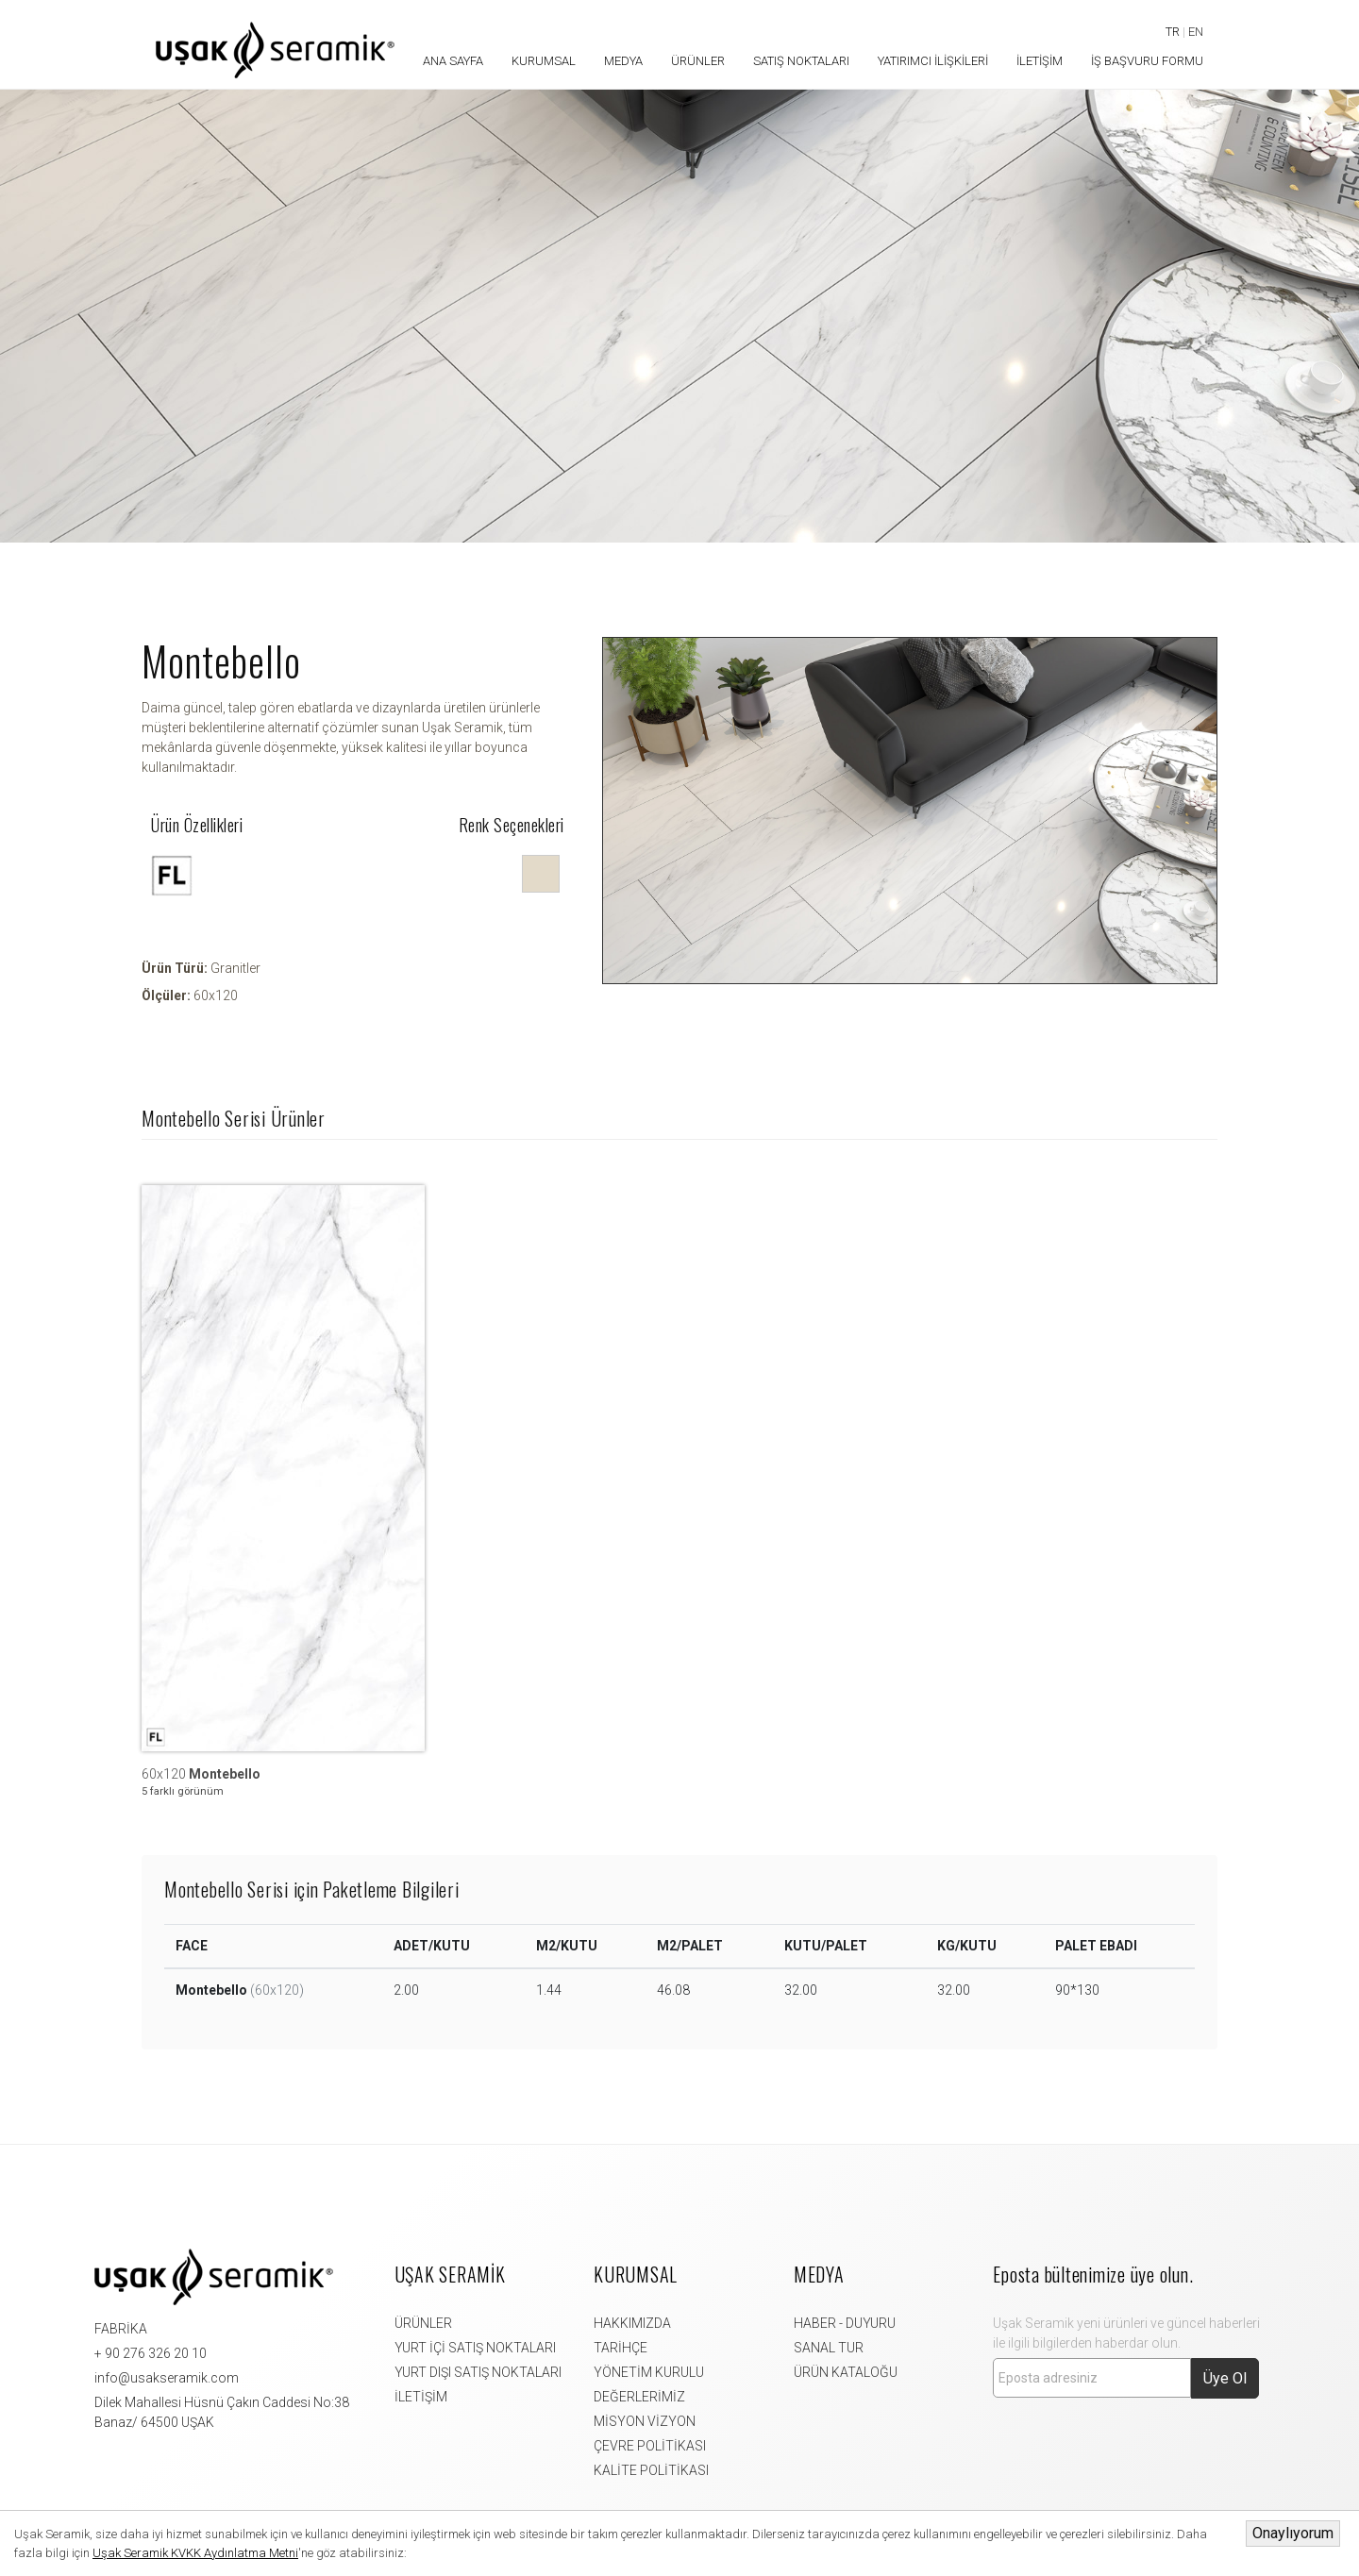 Image resolution: width=1359 pixels, height=2576 pixels. What do you see at coordinates (649, 2372) in the screenshot?
I see `YÖNETİM KURULU` at bounding box center [649, 2372].